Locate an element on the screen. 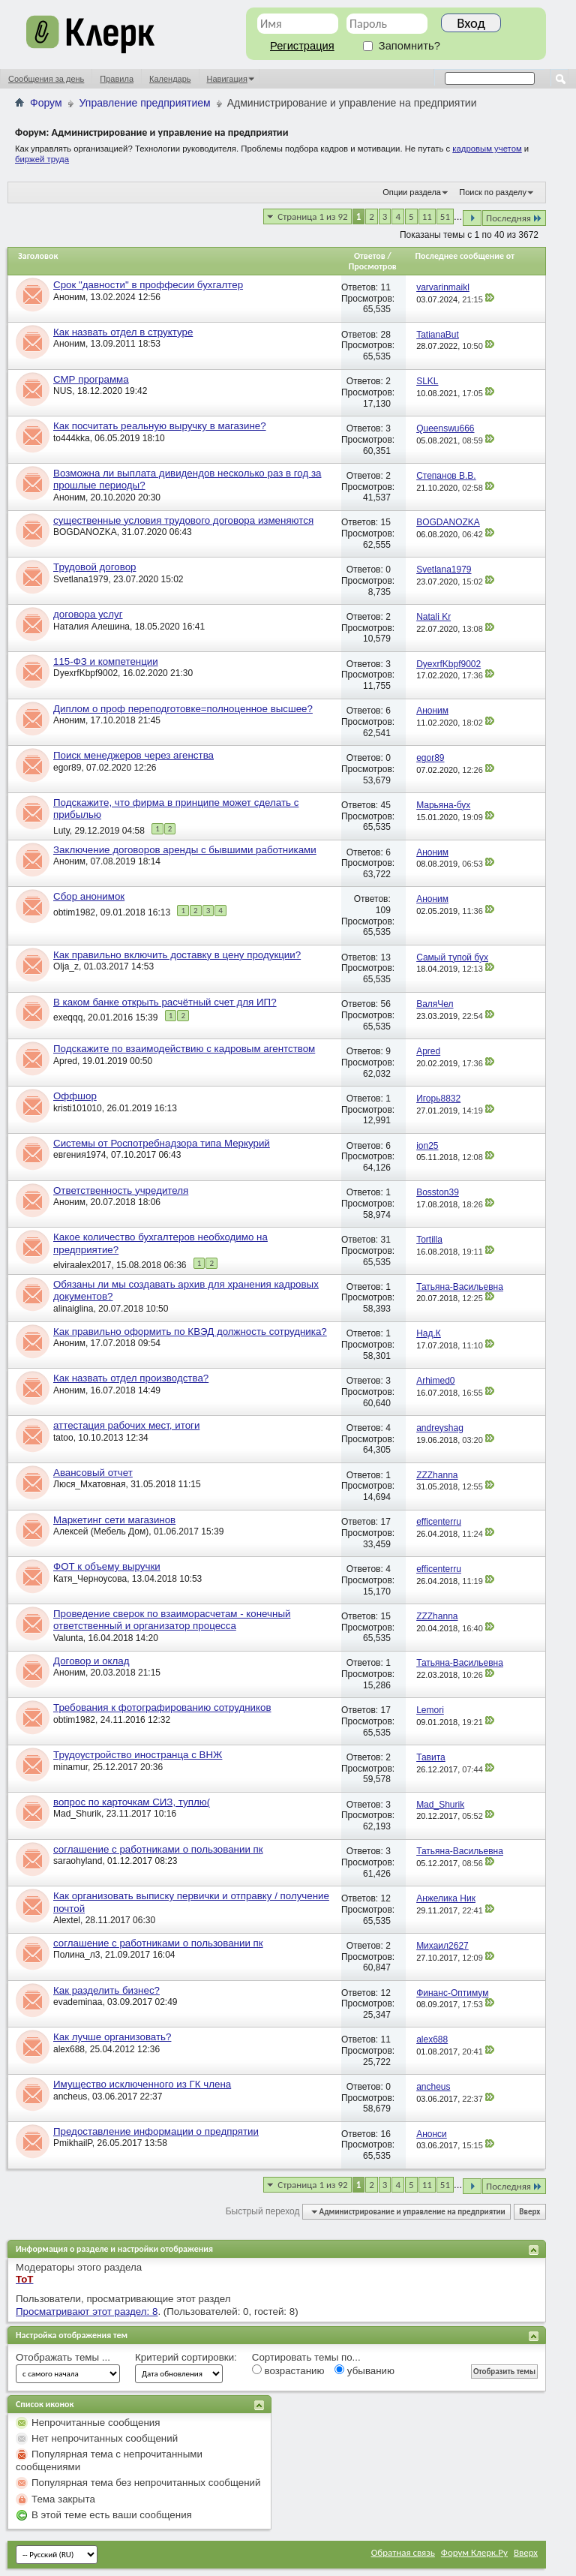 The image size is (576, 2576). кадровым учетом is located at coordinates (486, 148).